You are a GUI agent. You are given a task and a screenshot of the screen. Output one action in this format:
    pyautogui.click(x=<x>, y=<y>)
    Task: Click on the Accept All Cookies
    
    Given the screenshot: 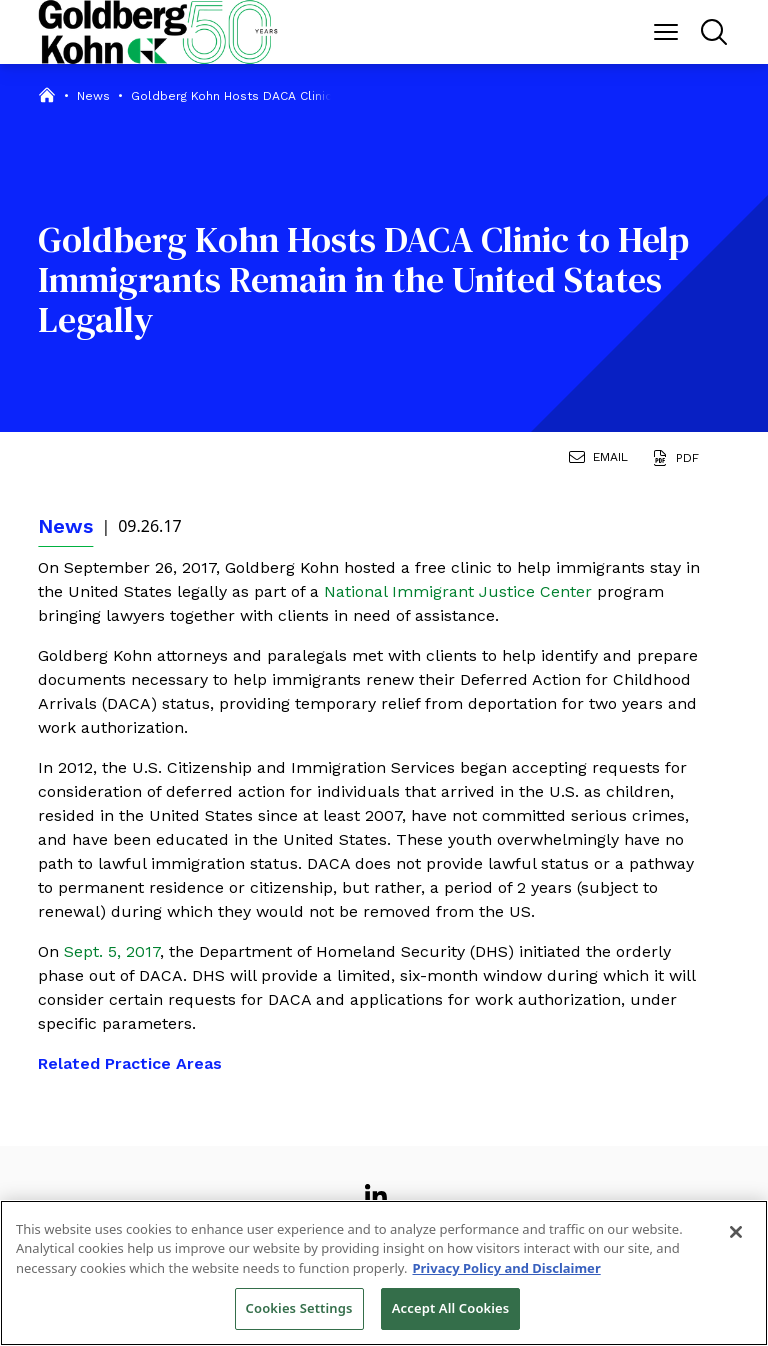 What is the action you would take?
    pyautogui.click(x=451, y=1308)
    